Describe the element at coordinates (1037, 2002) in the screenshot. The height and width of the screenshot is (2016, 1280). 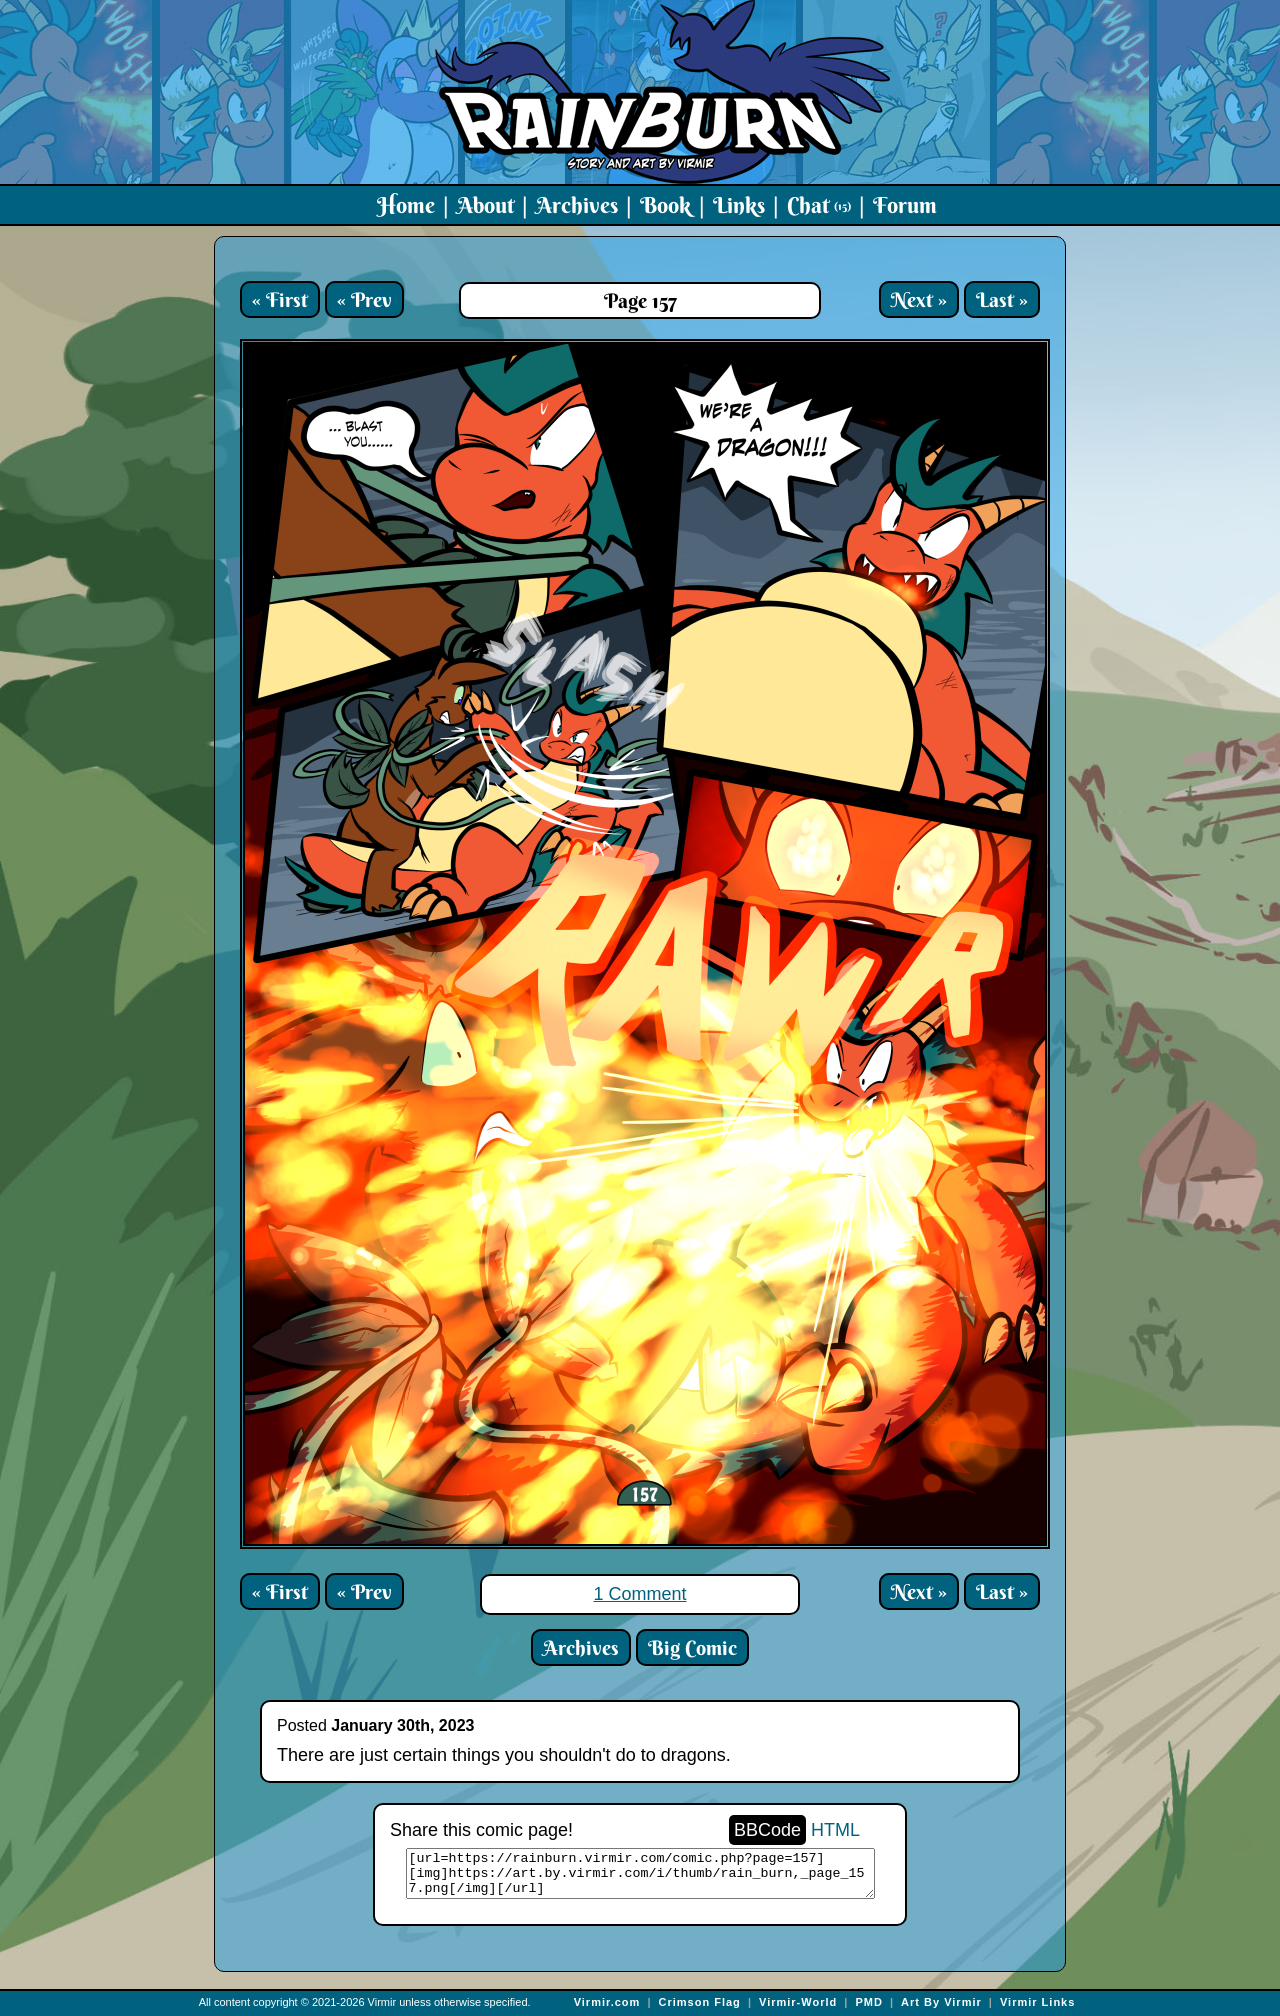
I see `Virmir Links` at that location.